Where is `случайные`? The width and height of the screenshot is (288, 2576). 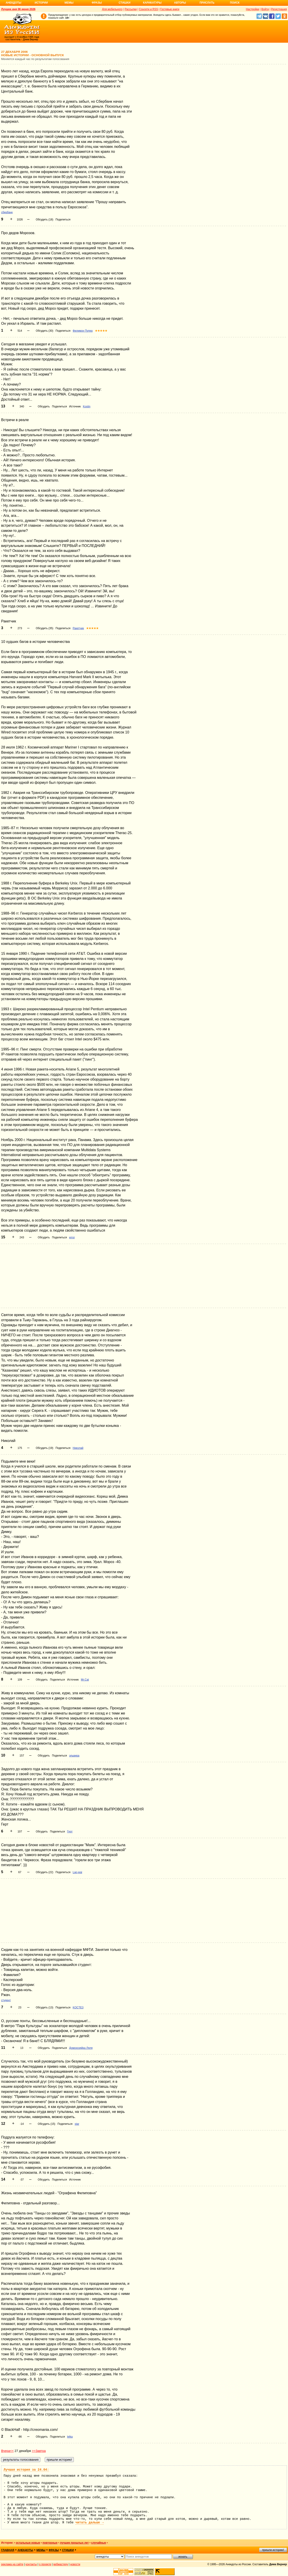
случайные is located at coordinates (98, 2542).